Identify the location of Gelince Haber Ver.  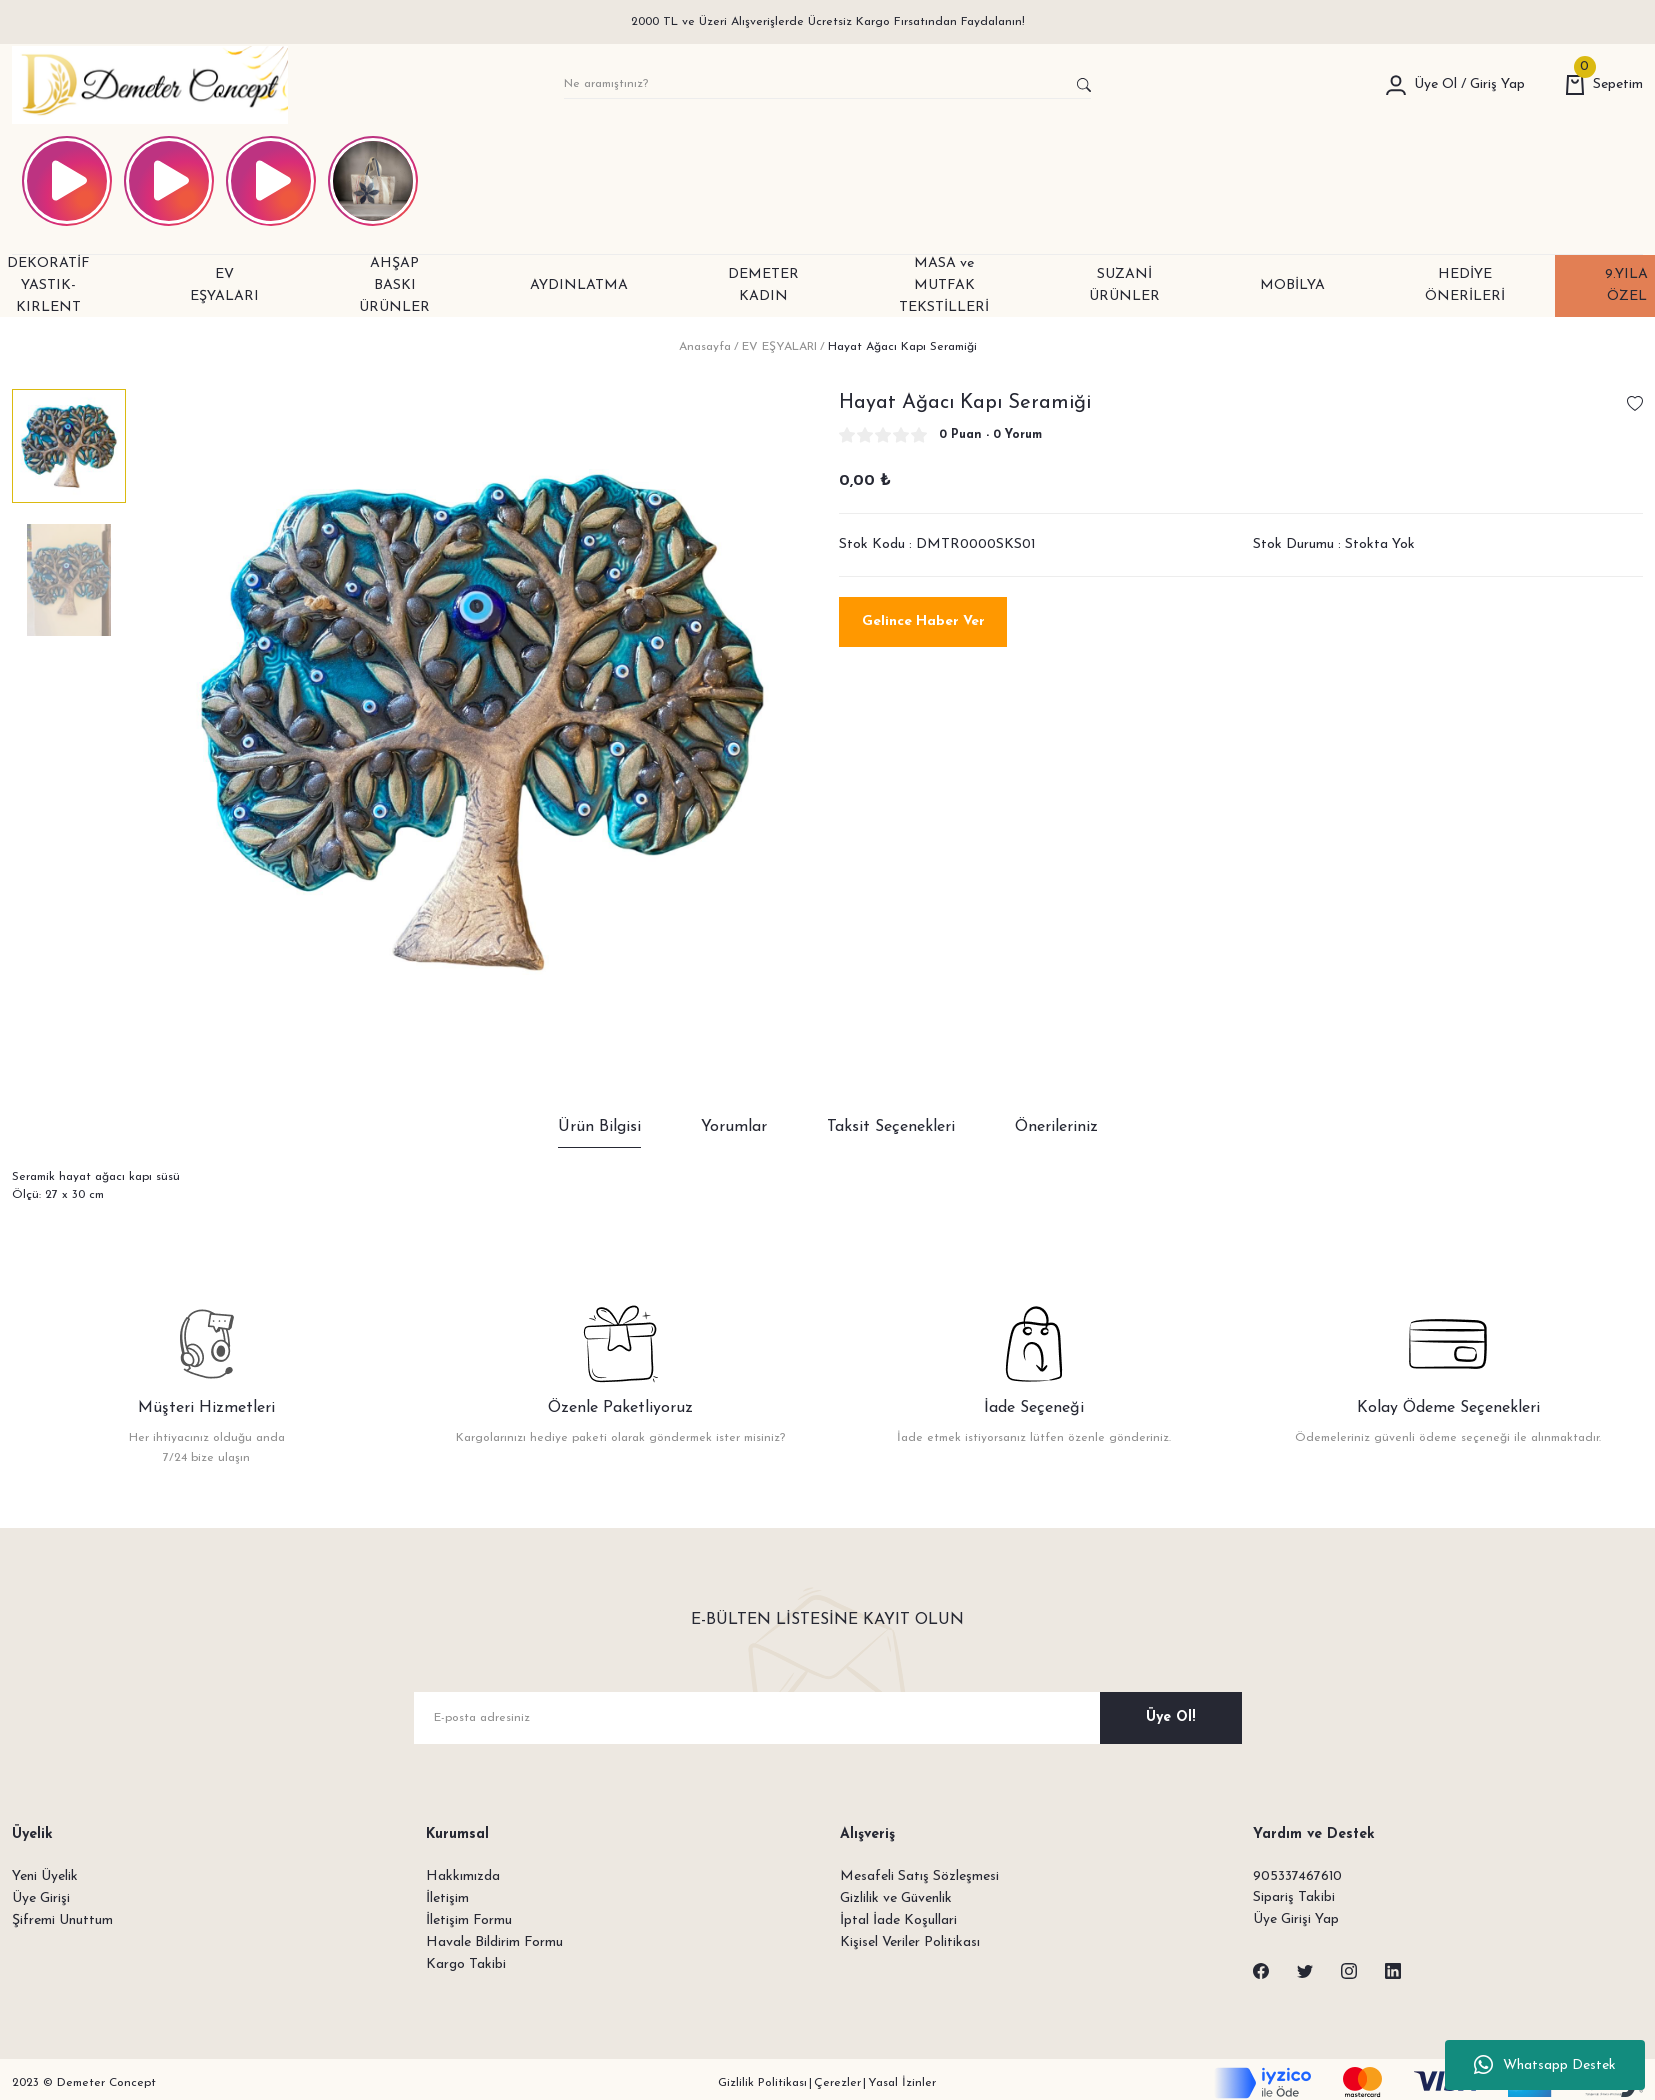
(923, 621).